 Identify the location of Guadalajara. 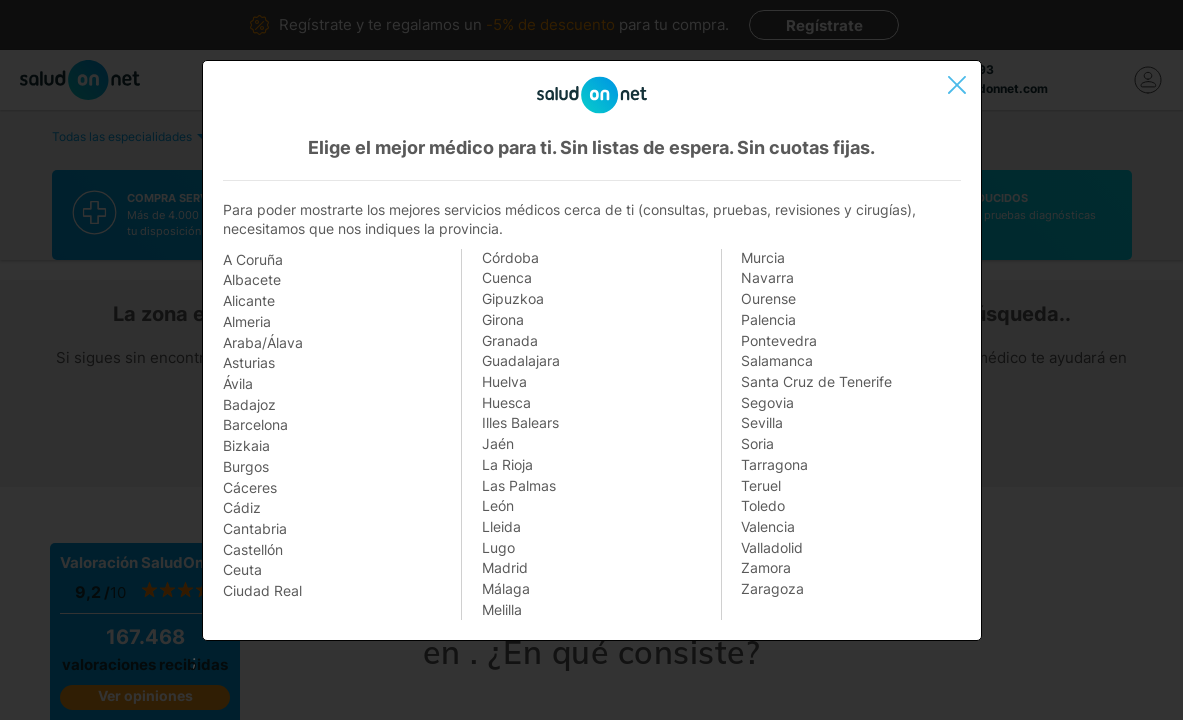
(521, 360).